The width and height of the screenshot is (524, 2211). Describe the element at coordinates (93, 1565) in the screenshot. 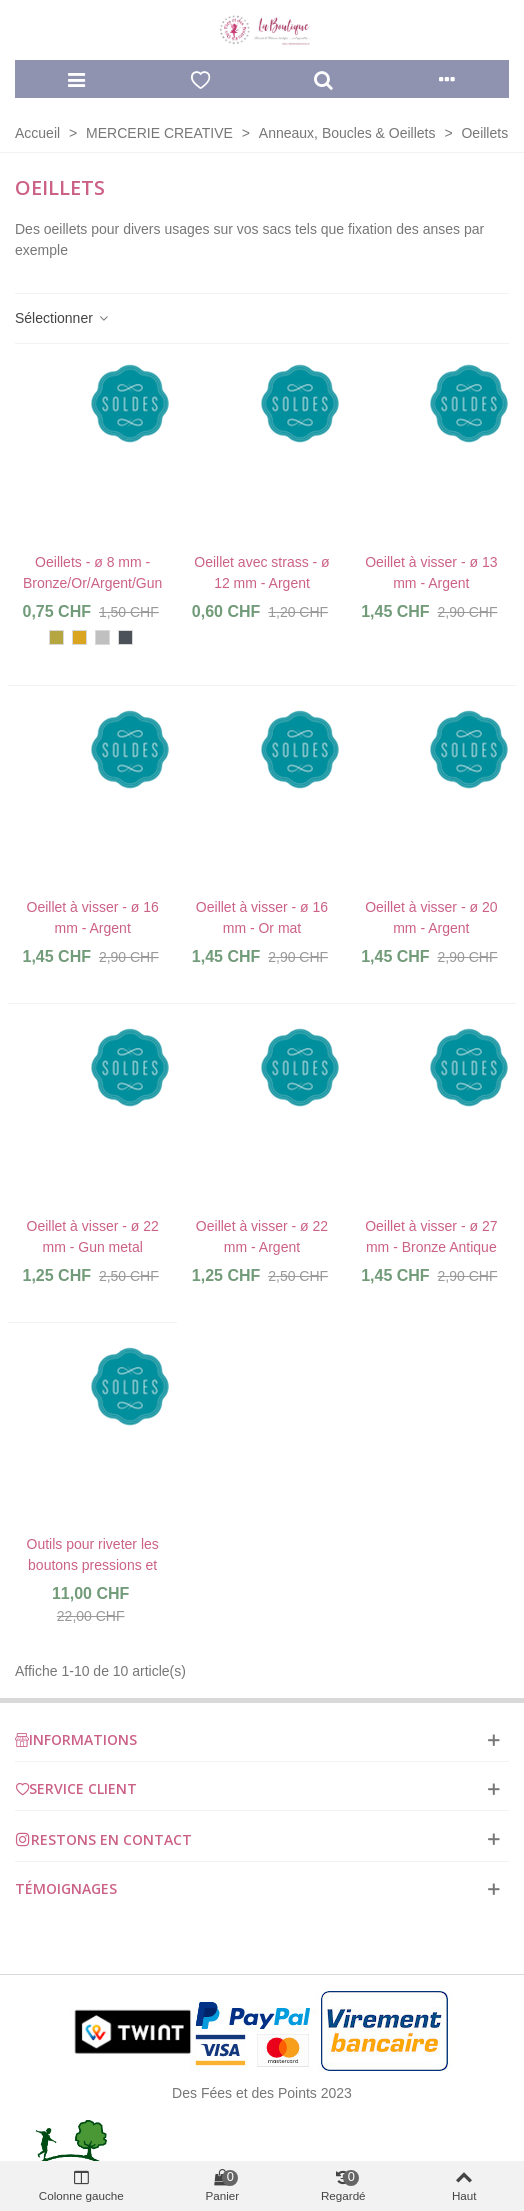

I see `Outils pour riveter les boutons pressions et rivets - 11 pièces` at that location.